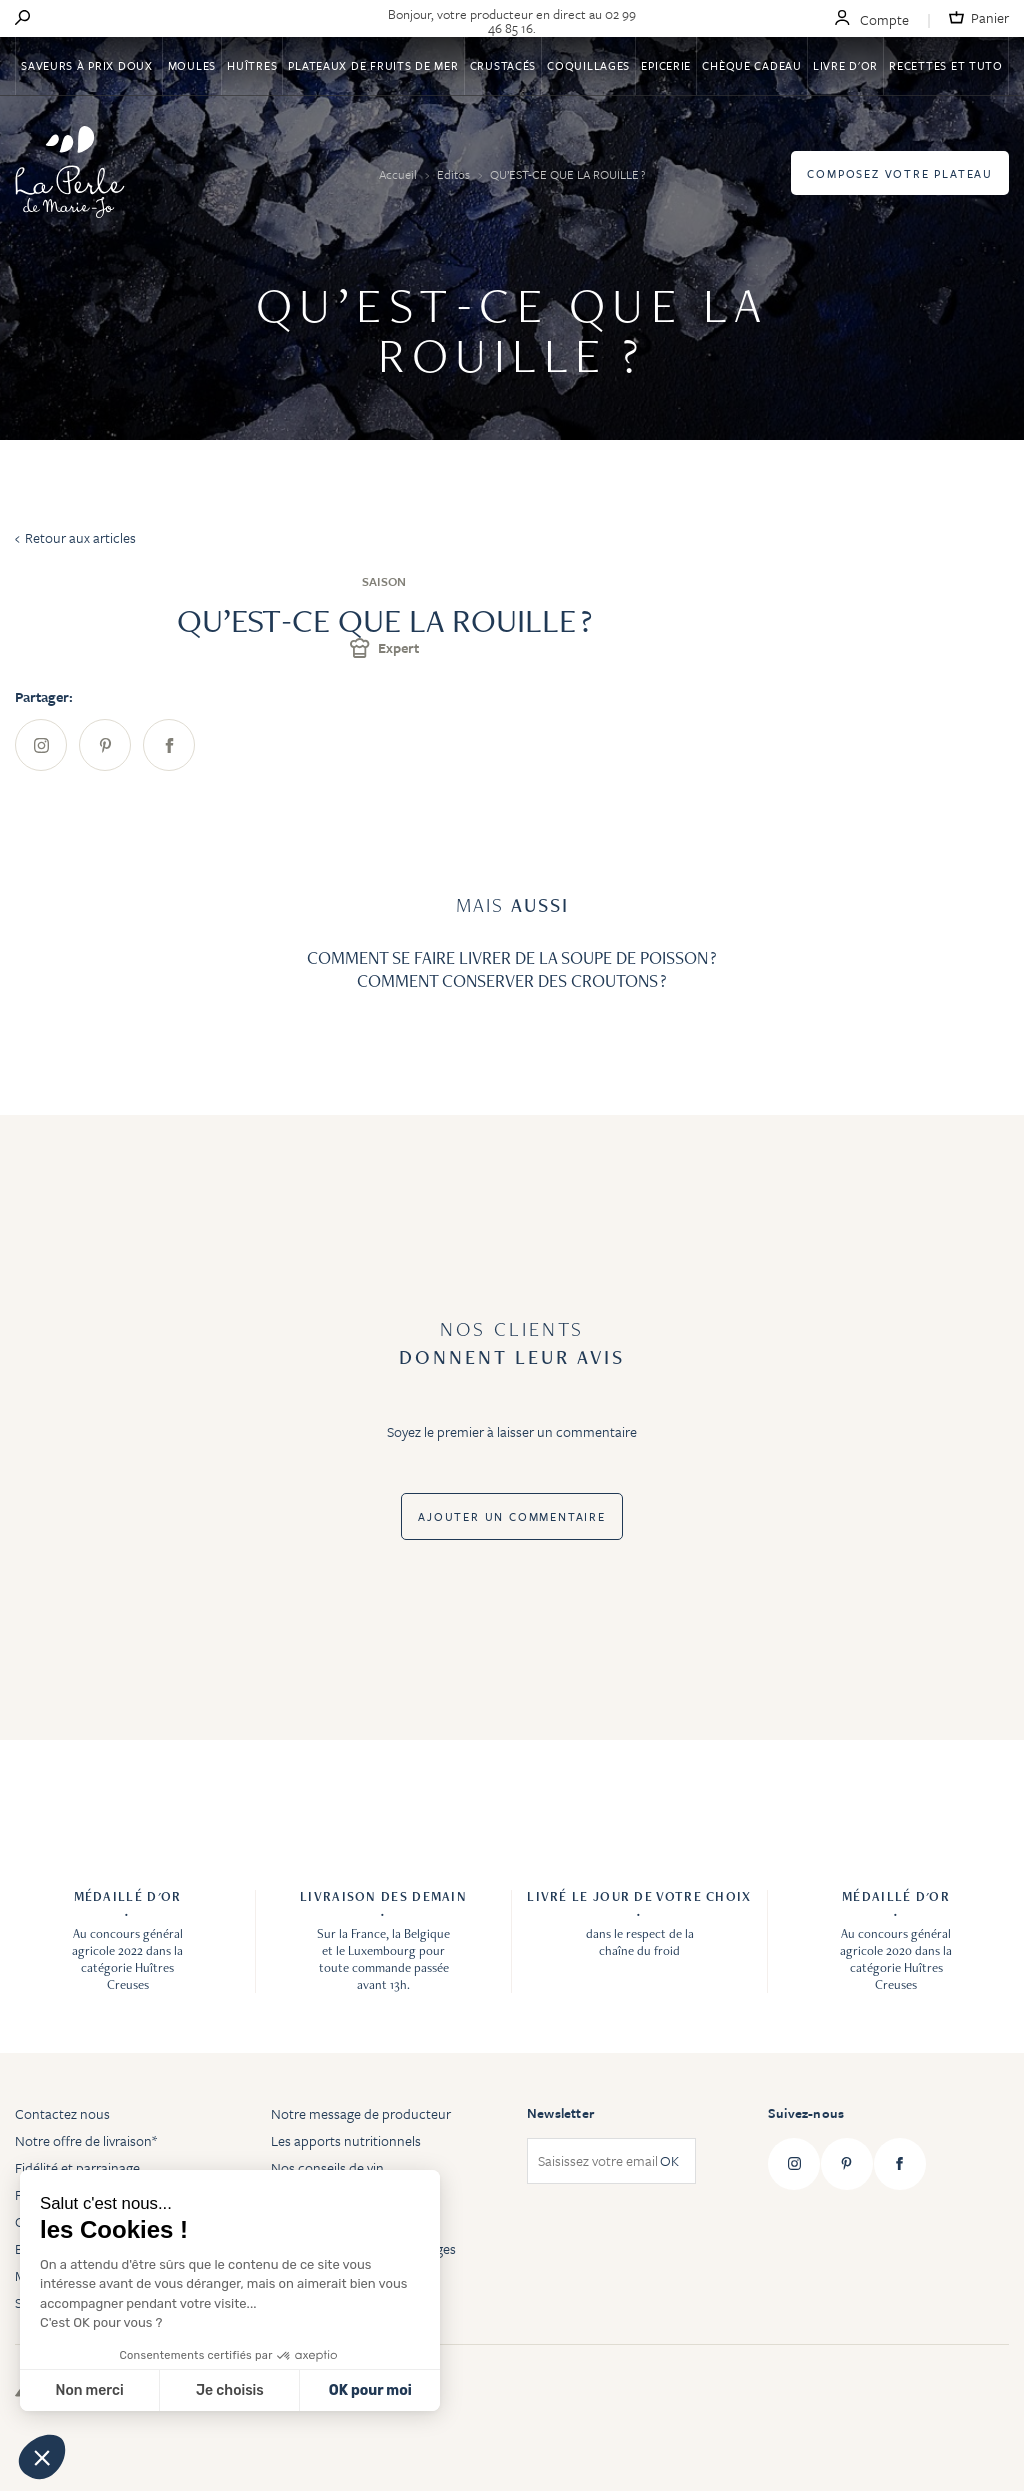 The image size is (1024, 2491). What do you see at coordinates (88, 65) in the screenshot?
I see `Saveurs à Prix Doux` at bounding box center [88, 65].